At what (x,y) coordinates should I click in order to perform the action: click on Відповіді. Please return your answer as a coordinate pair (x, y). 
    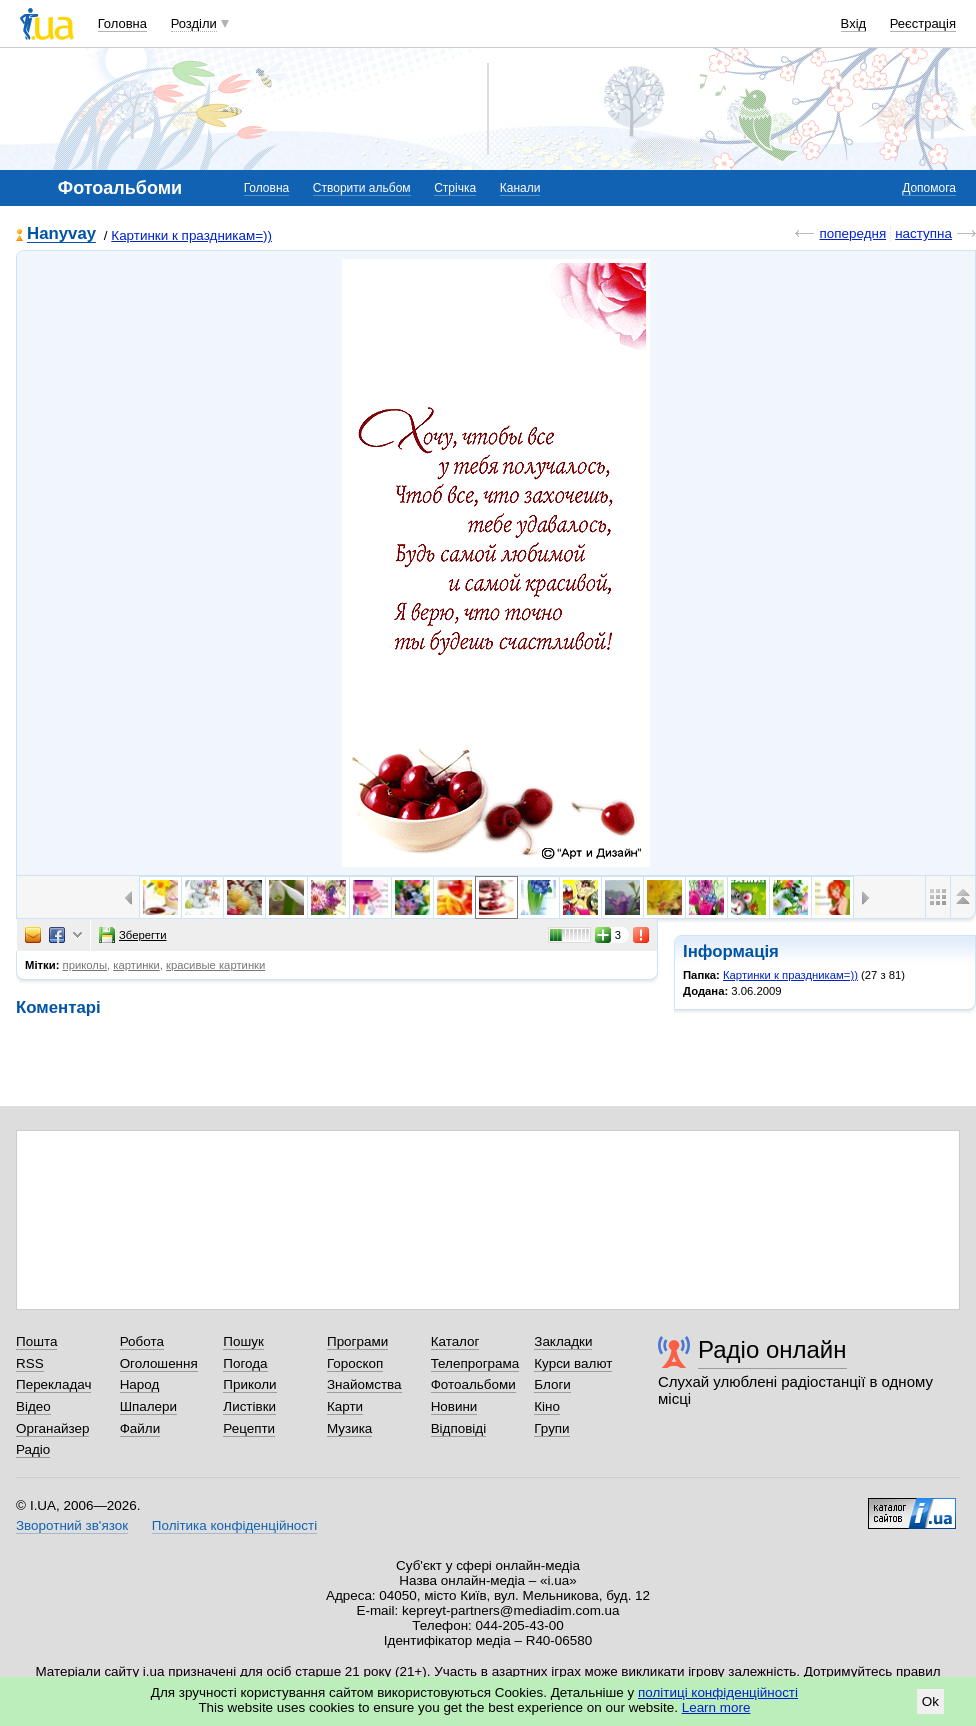
    Looking at the image, I should click on (459, 1428).